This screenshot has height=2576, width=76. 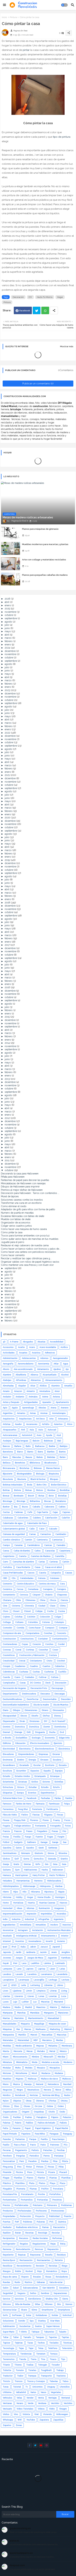 I want to click on Carruchas de alambre, so click(x=23, y=1562).